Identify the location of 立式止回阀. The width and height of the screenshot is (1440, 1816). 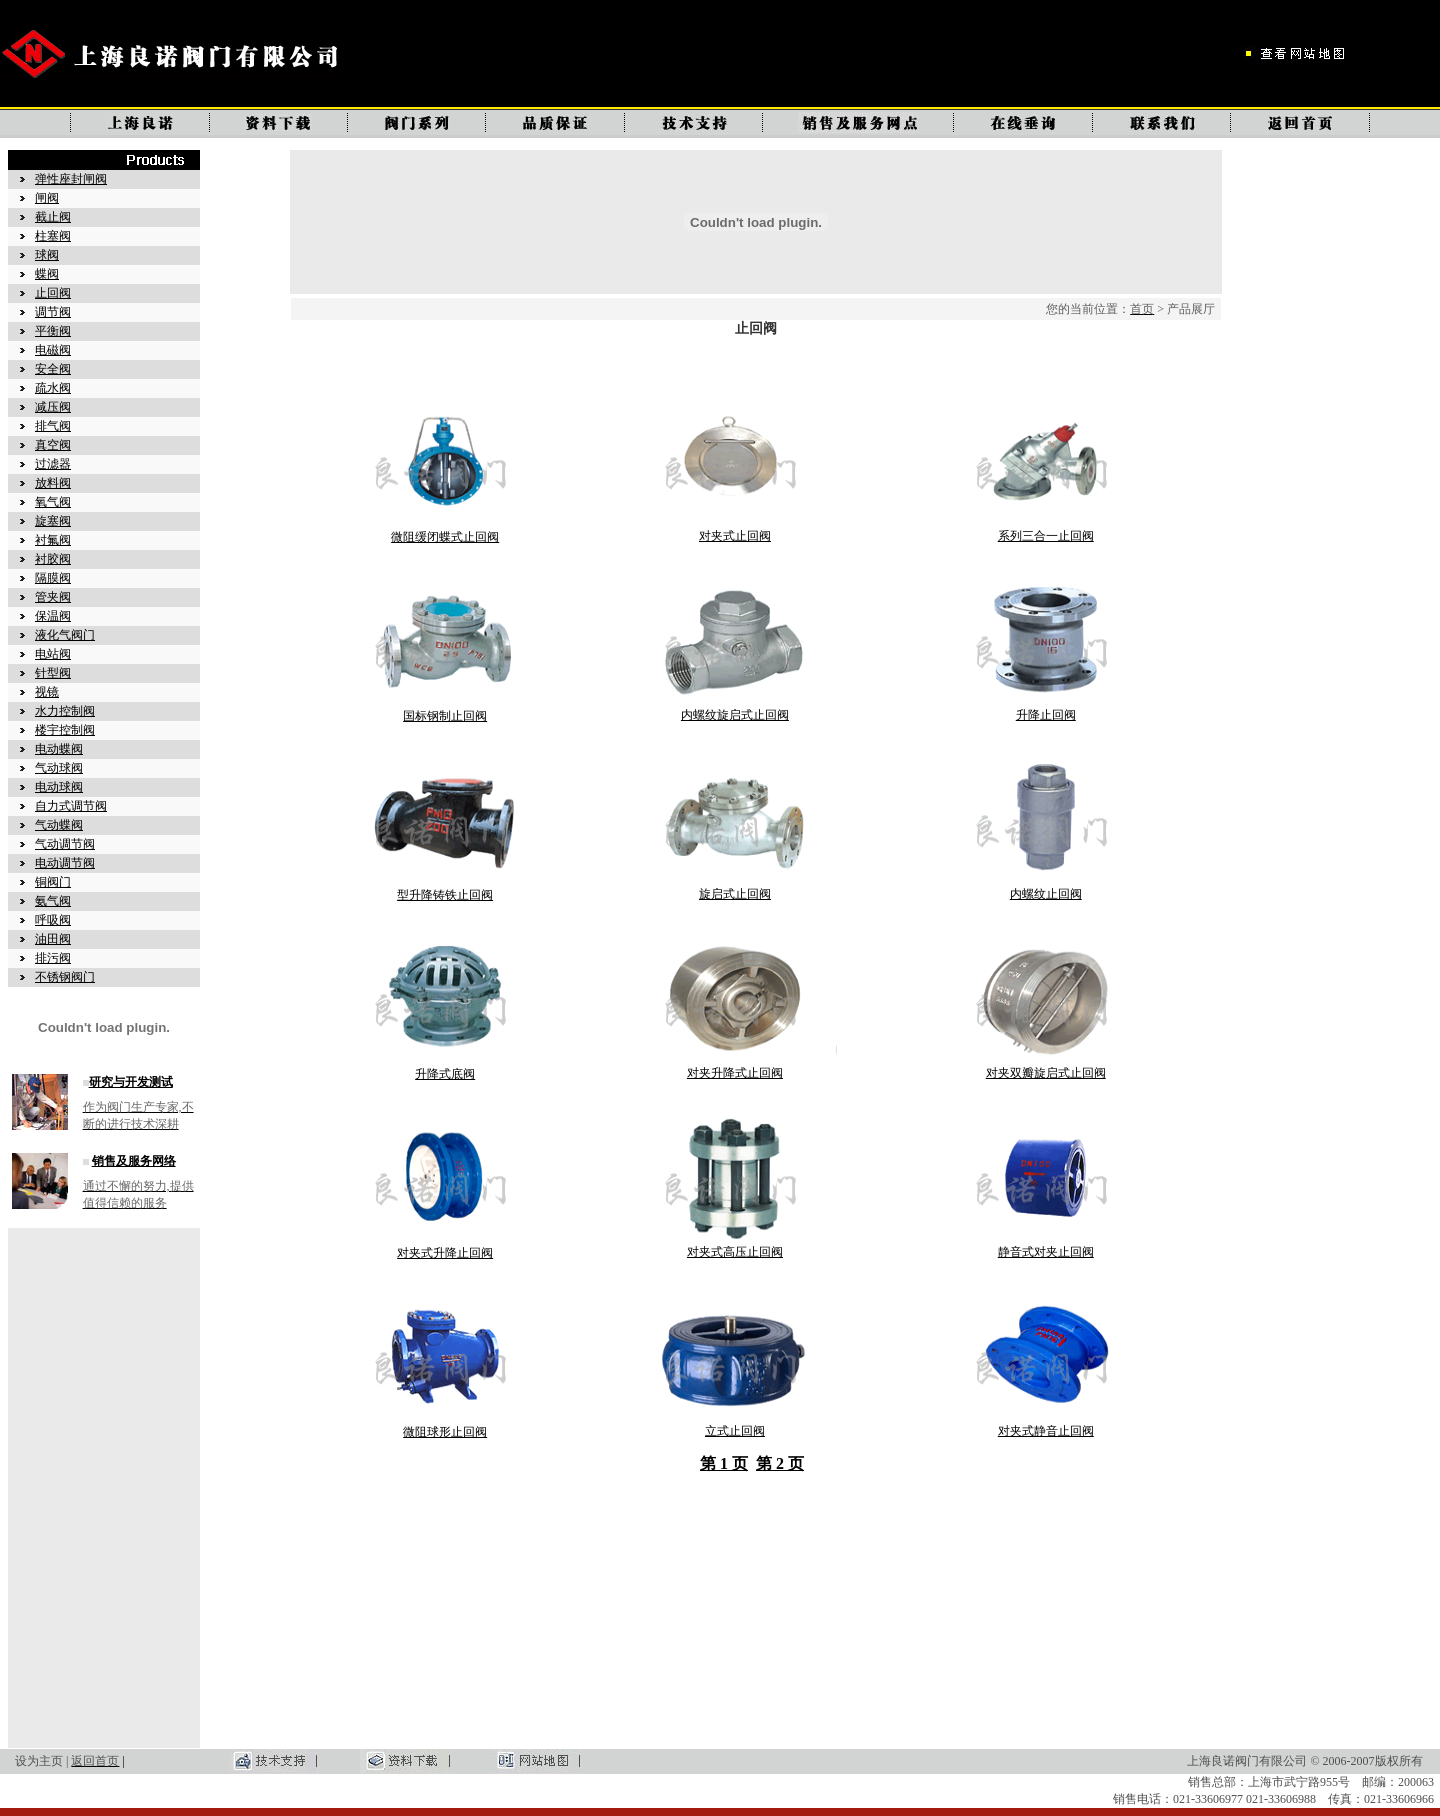
(735, 1431).